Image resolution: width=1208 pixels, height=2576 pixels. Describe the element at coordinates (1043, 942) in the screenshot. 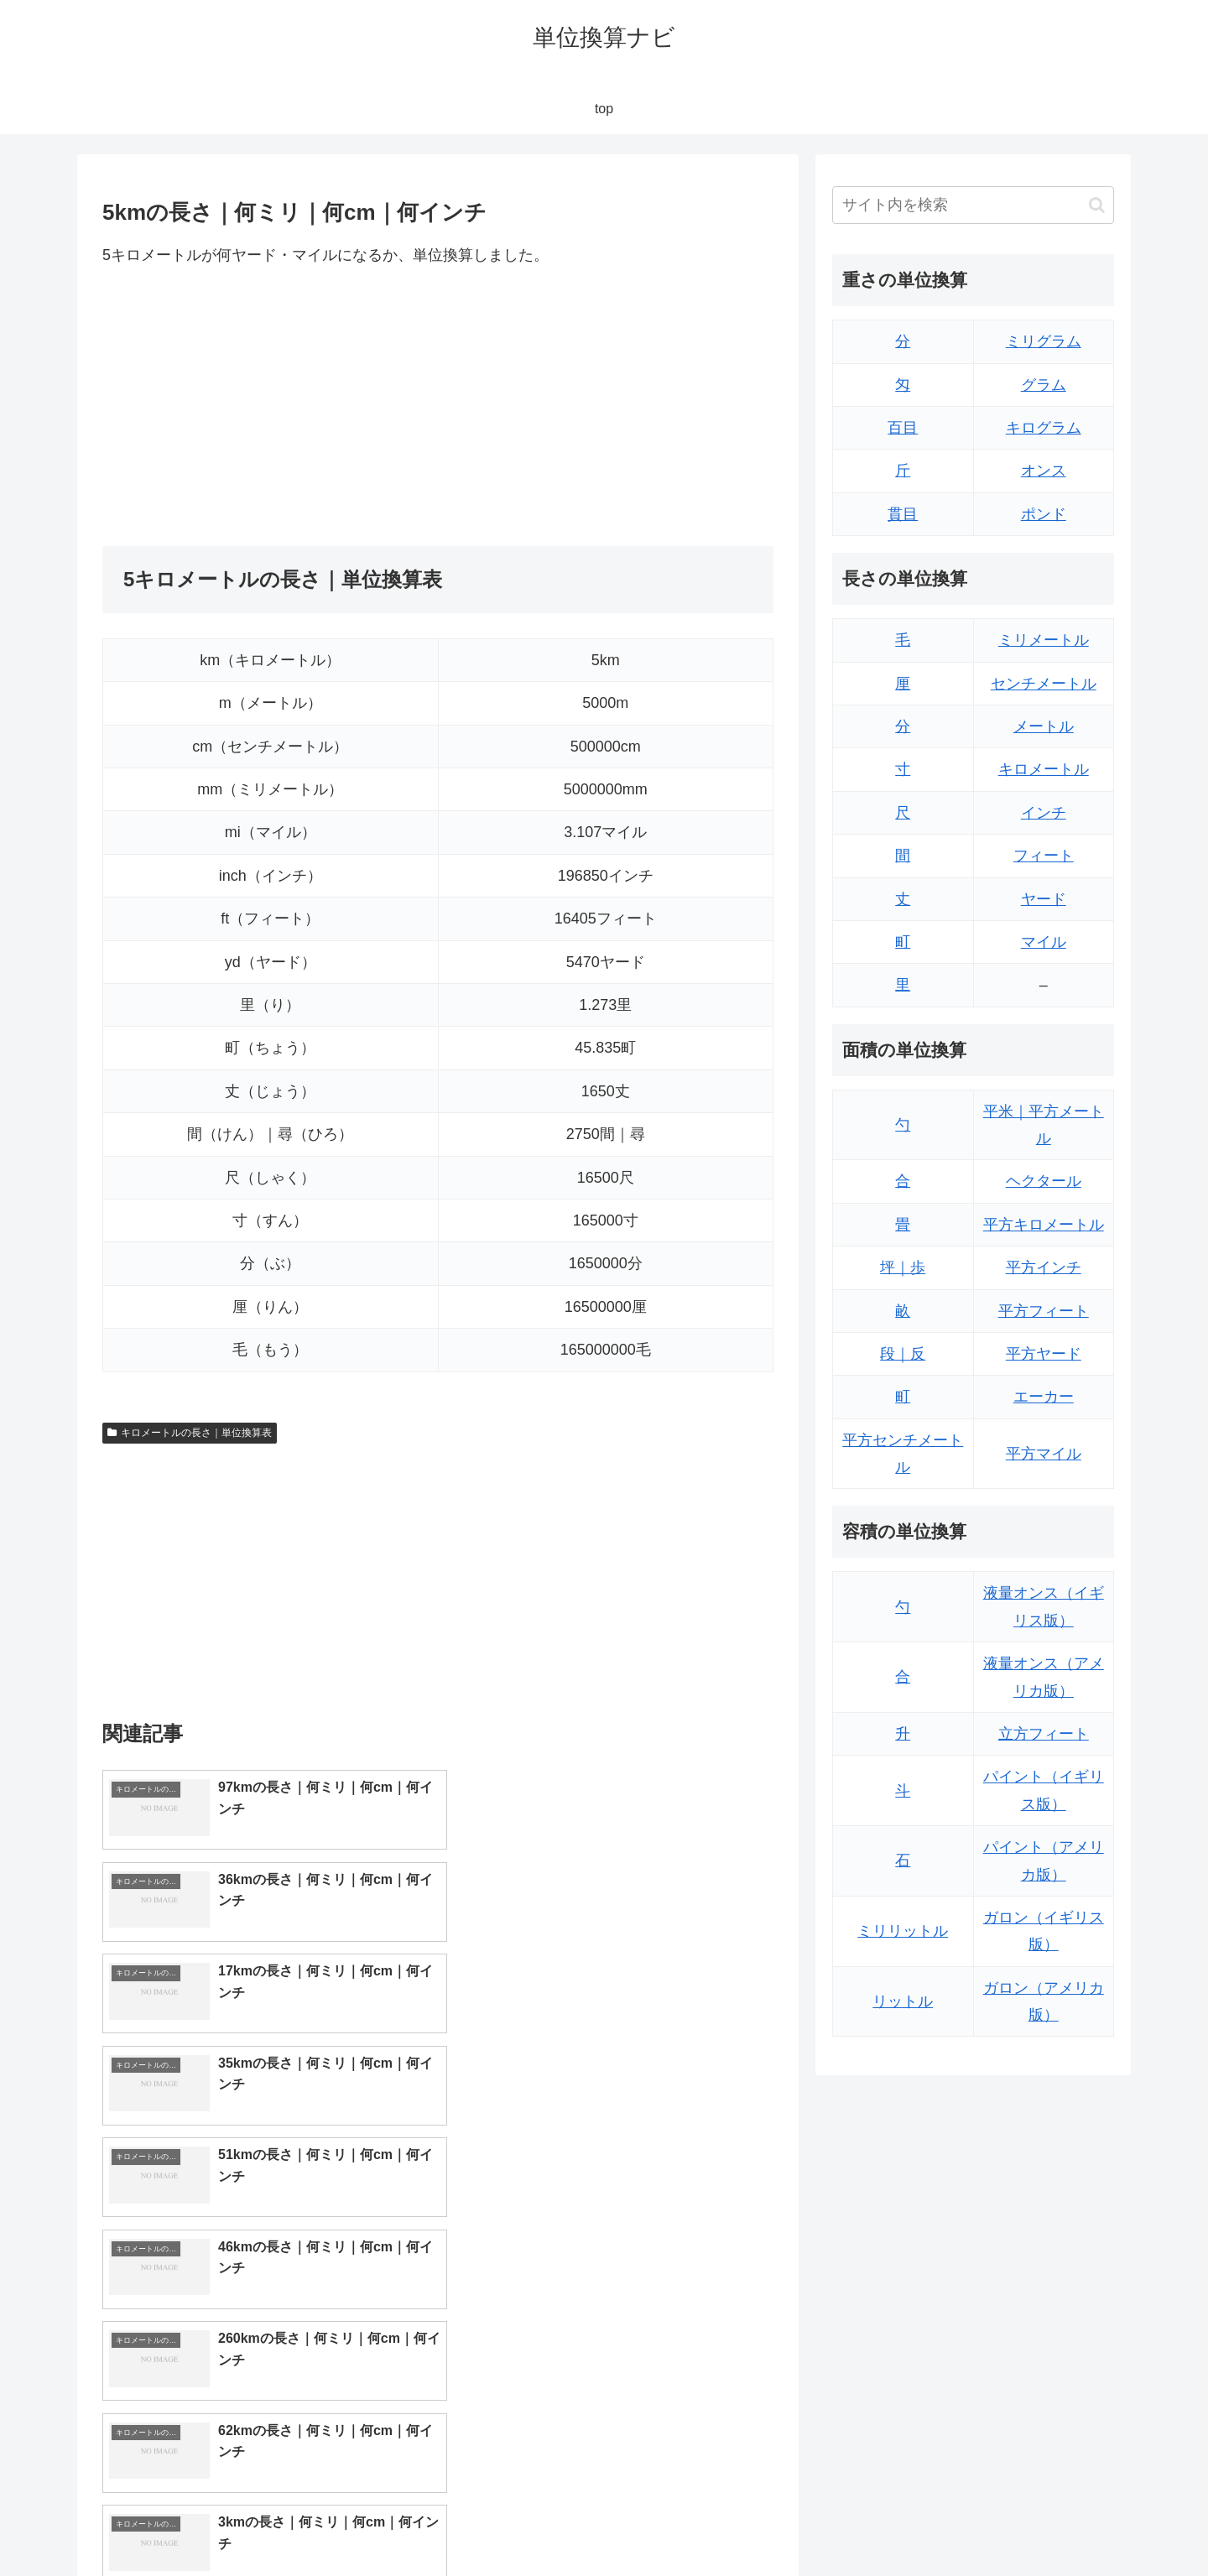

I see `マイル` at that location.